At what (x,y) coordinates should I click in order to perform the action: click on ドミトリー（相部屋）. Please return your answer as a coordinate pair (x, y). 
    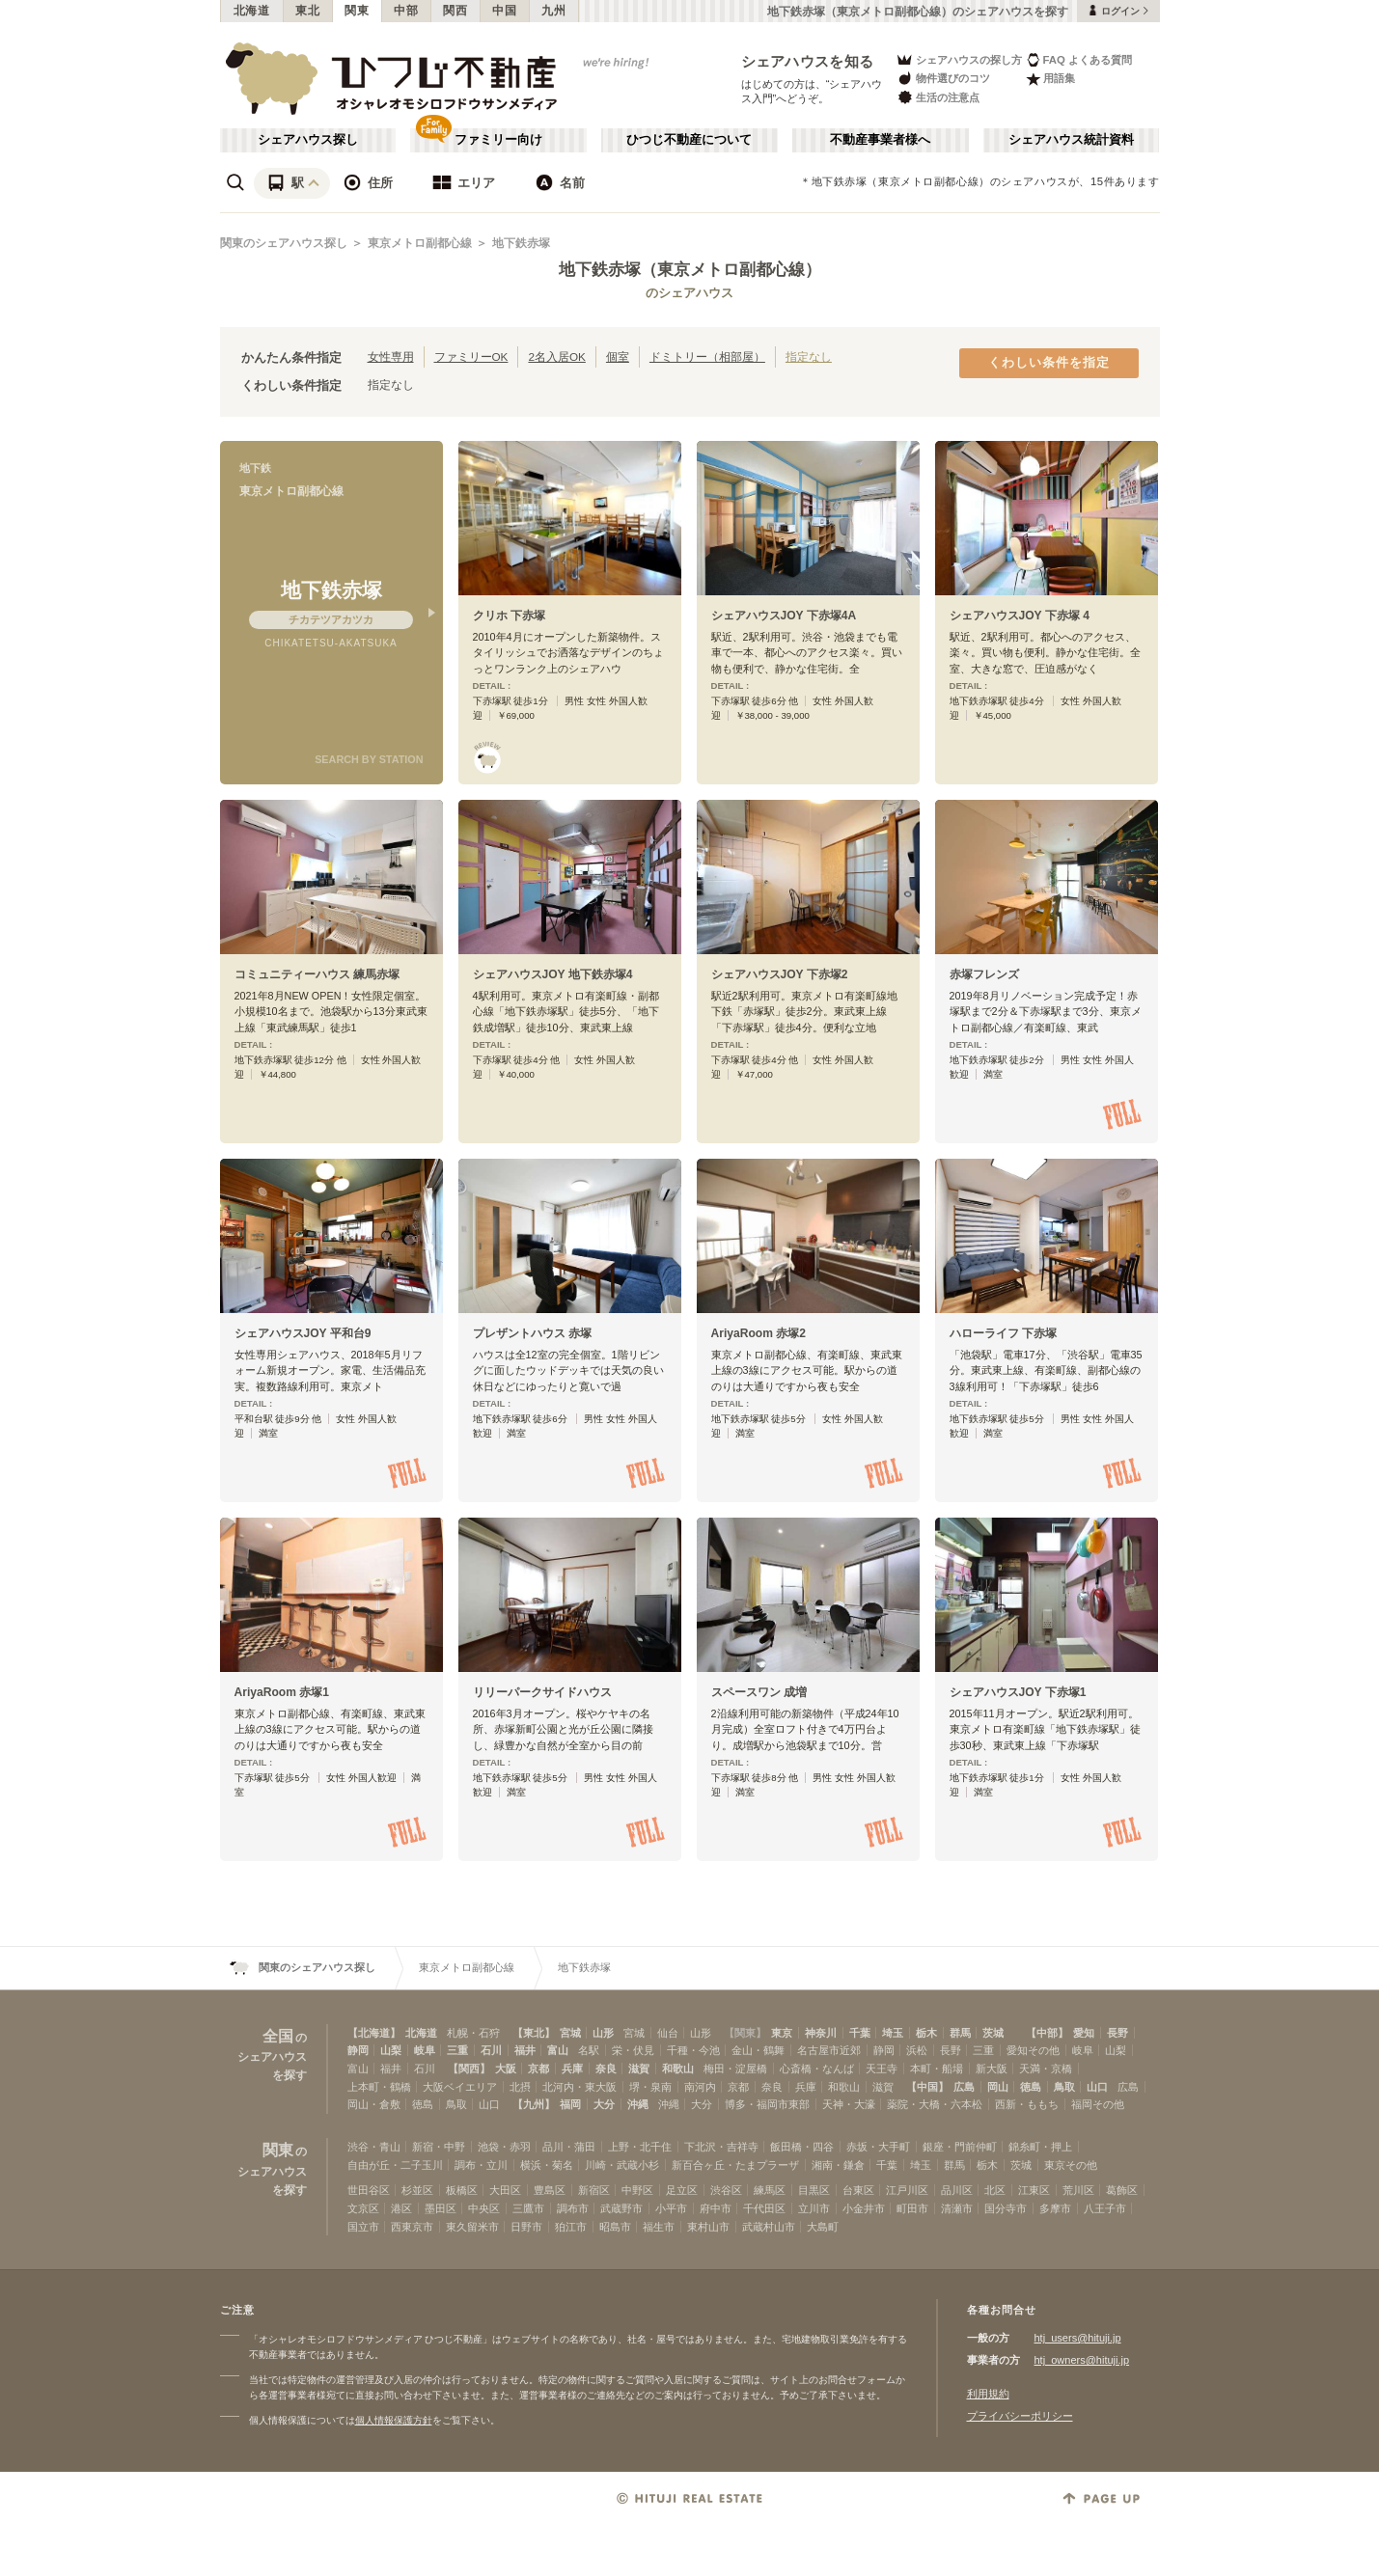
    Looking at the image, I should click on (707, 356).